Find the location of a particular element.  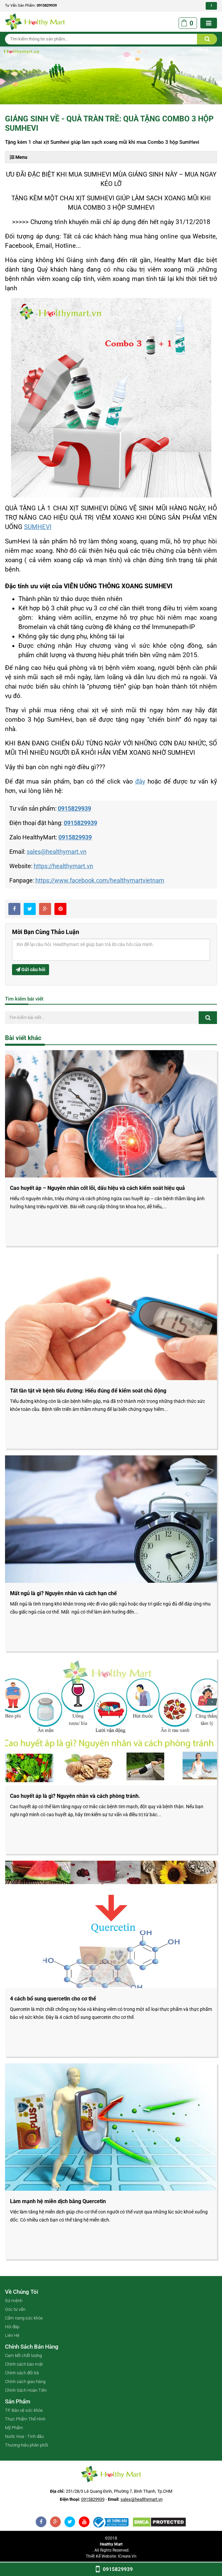

Tìm kiếm bài viết is located at coordinates (24, 999).